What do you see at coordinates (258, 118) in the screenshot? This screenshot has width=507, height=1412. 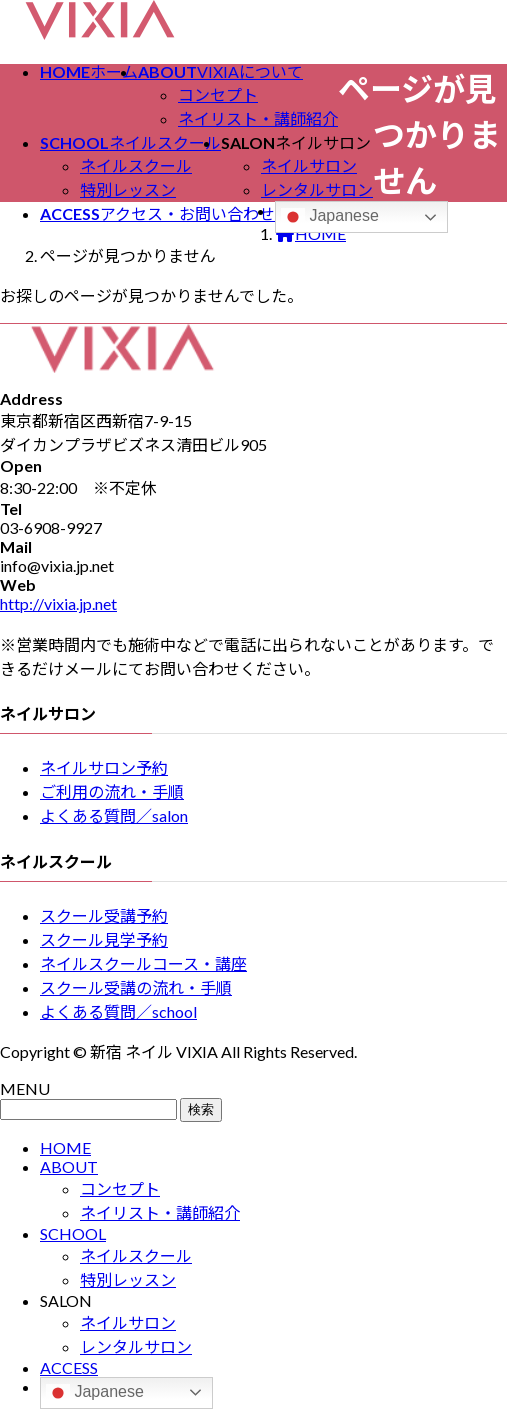 I see `ネイリスト・講師紹介` at bounding box center [258, 118].